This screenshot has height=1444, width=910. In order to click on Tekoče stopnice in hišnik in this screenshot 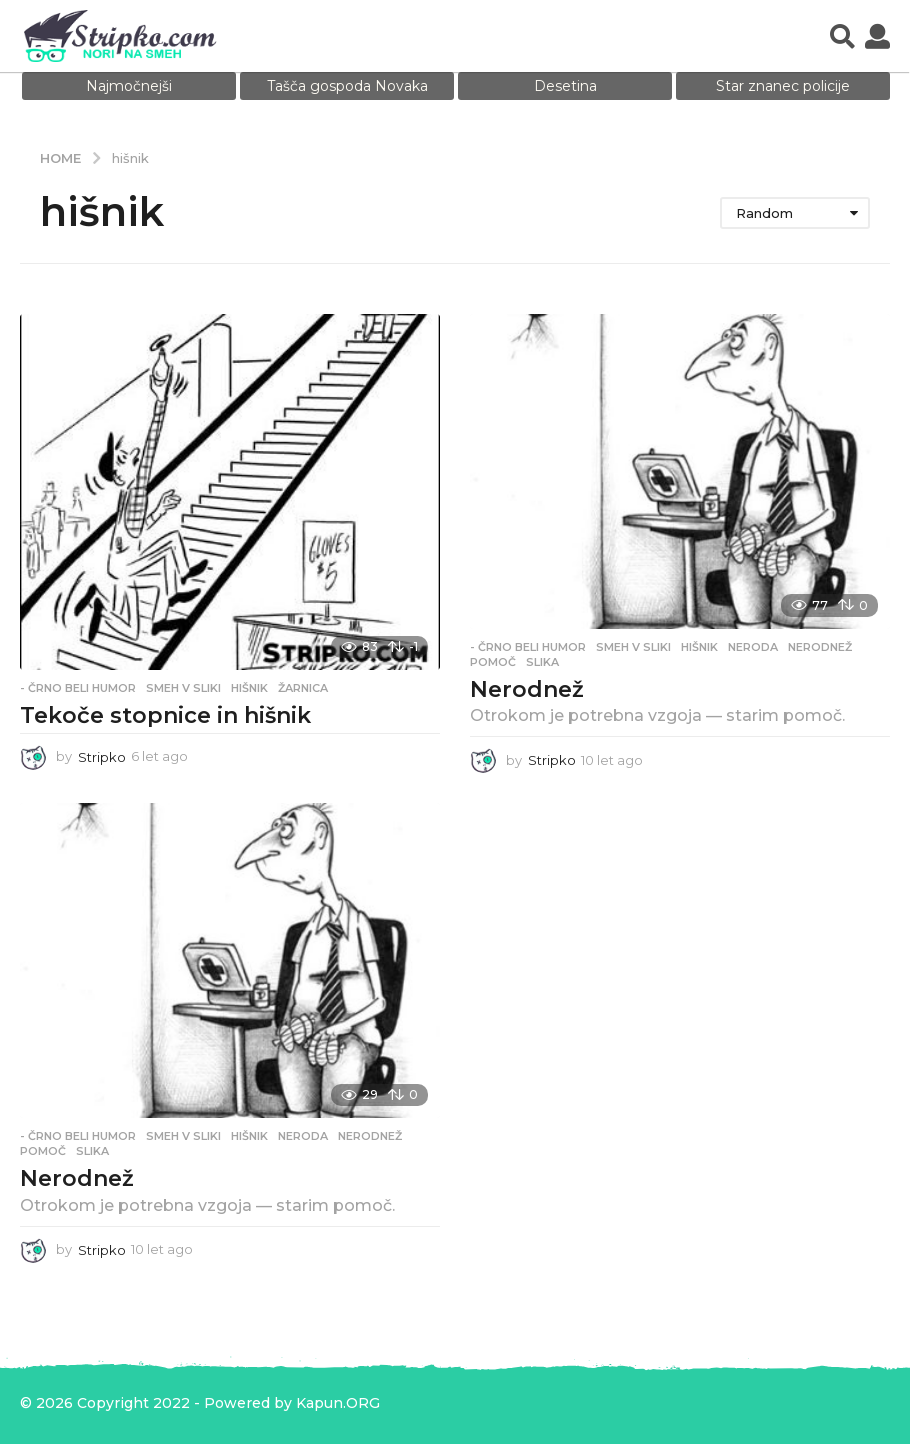, I will do `click(165, 715)`.